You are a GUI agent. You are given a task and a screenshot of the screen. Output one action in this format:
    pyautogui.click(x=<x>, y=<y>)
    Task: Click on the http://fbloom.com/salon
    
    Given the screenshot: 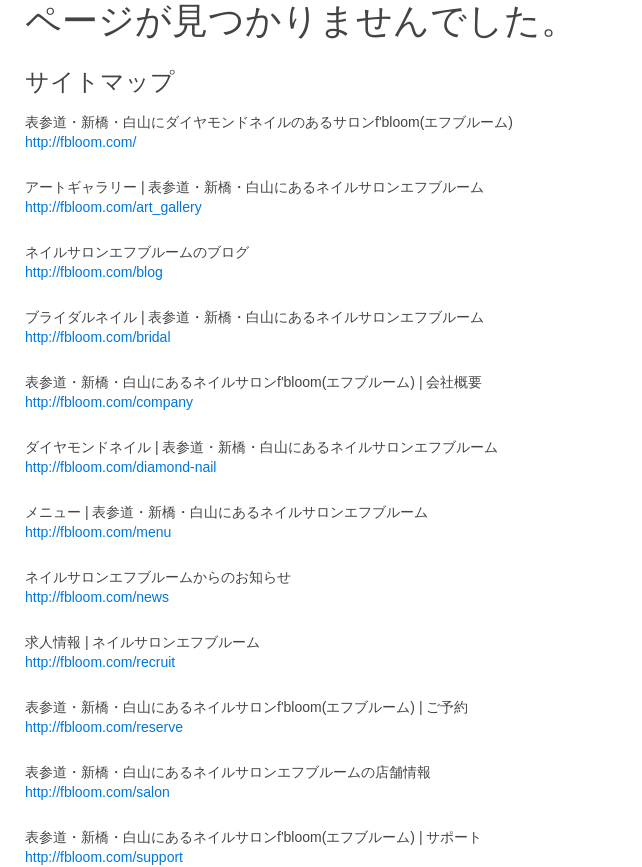 What is the action you would take?
    pyautogui.click(x=97, y=792)
    